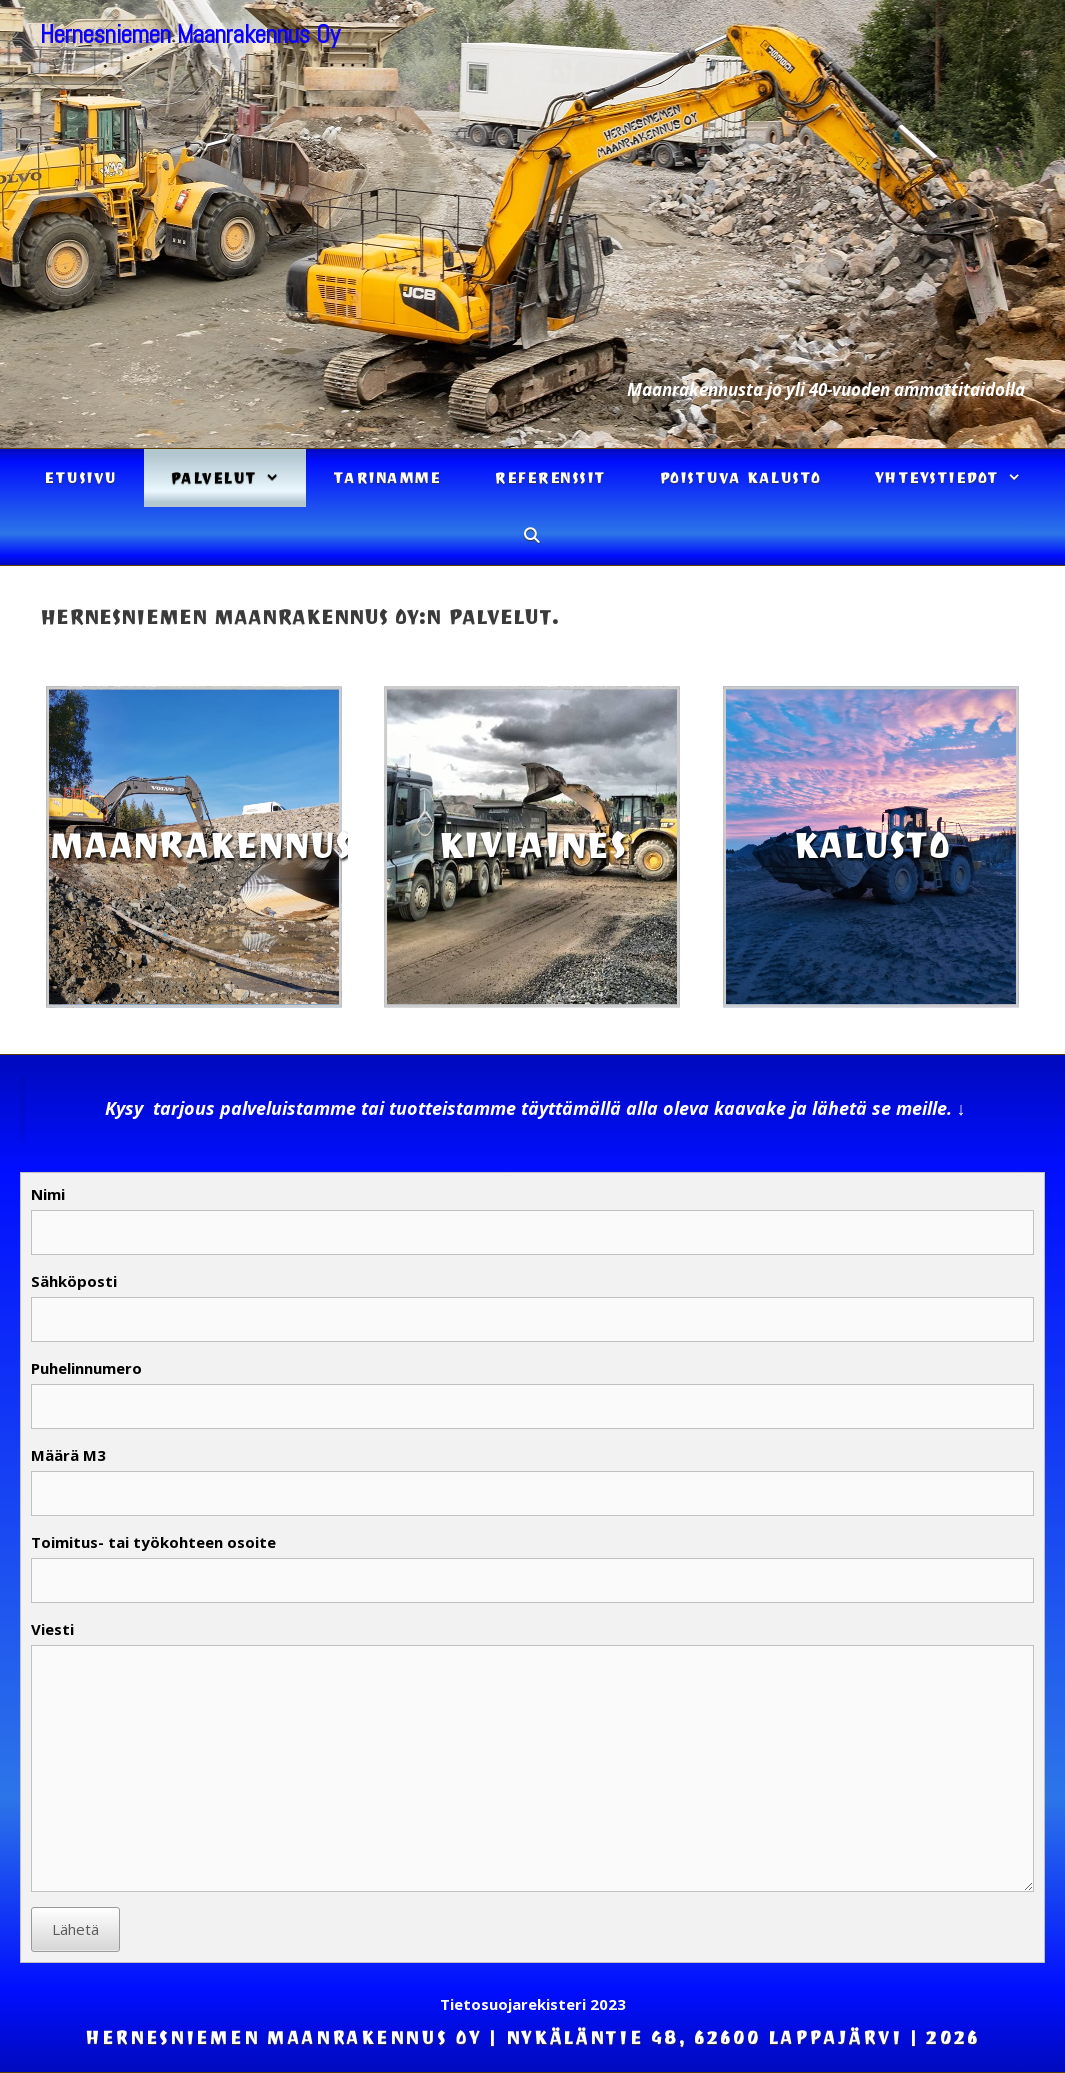 This screenshot has height=2073, width=1065. What do you see at coordinates (80, 478) in the screenshot?
I see `Etusivu` at bounding box center [80, 478].